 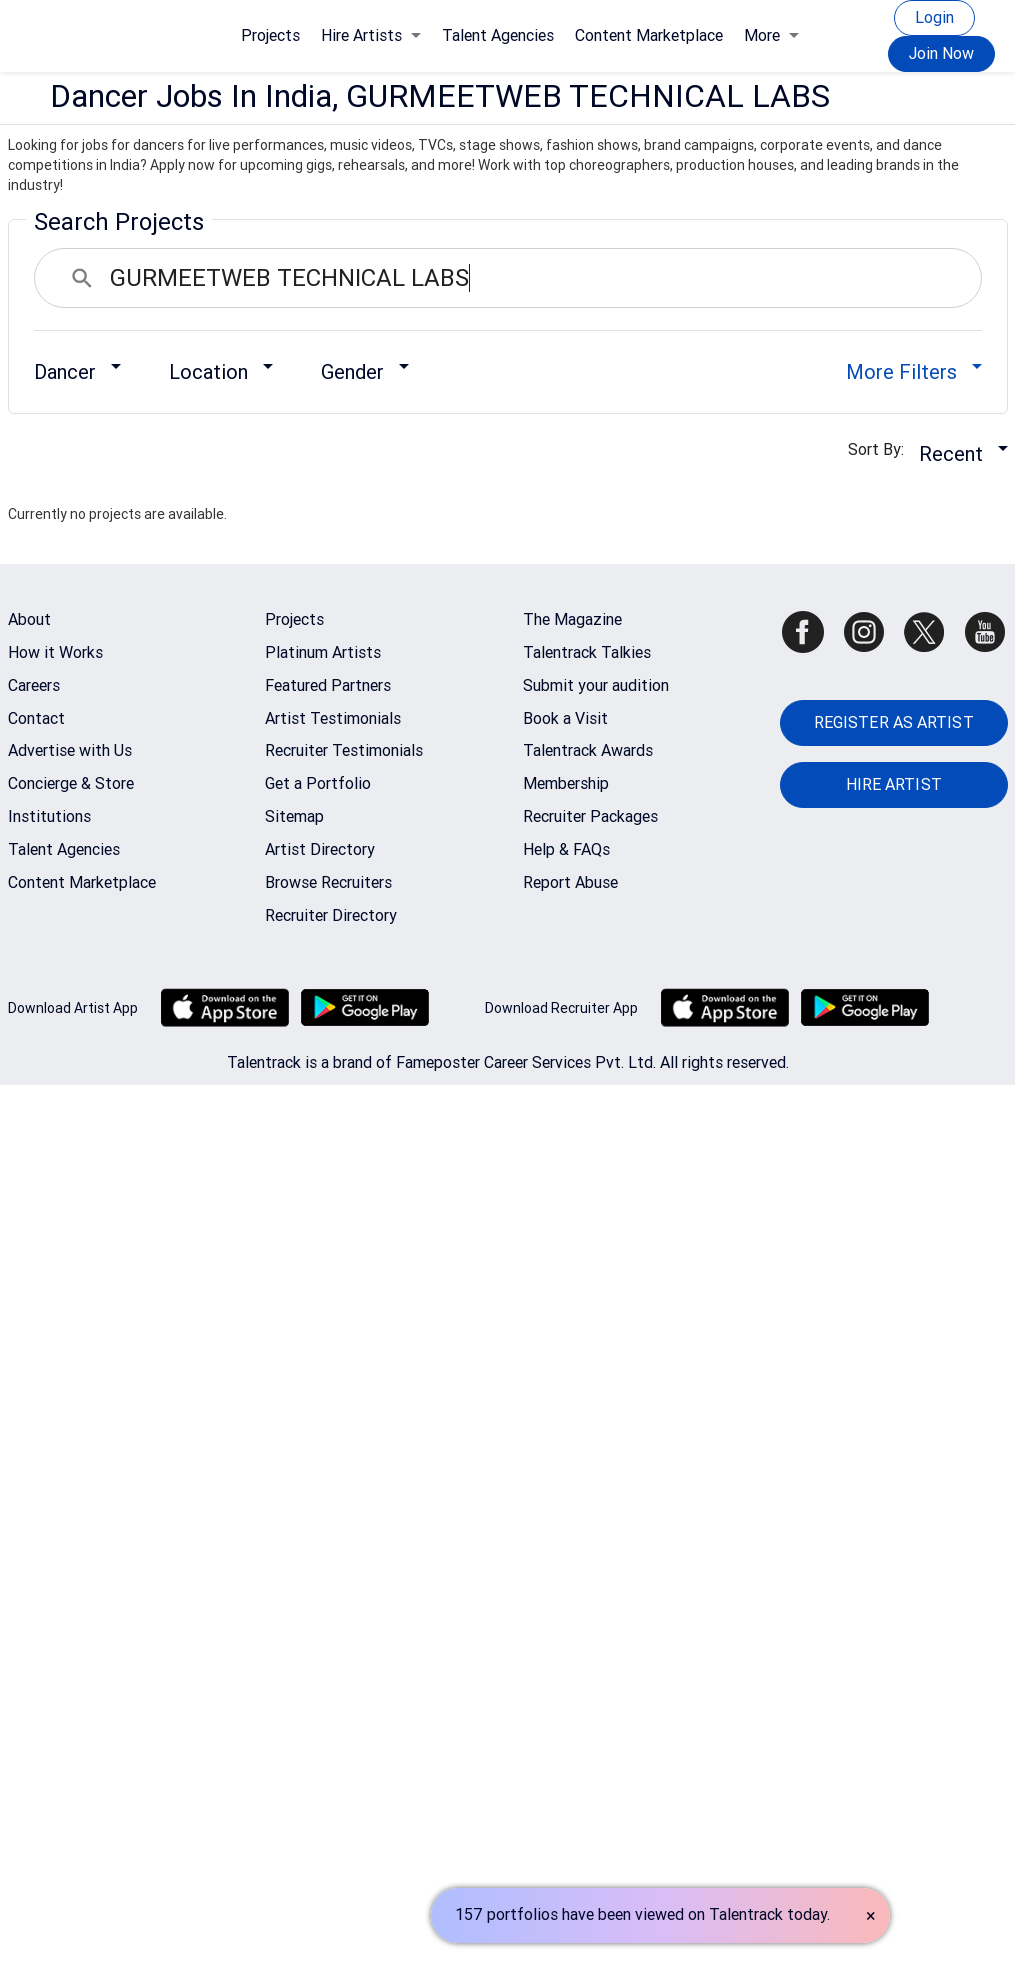 I want to click on Book a Visit, so click(x=565, y=718).